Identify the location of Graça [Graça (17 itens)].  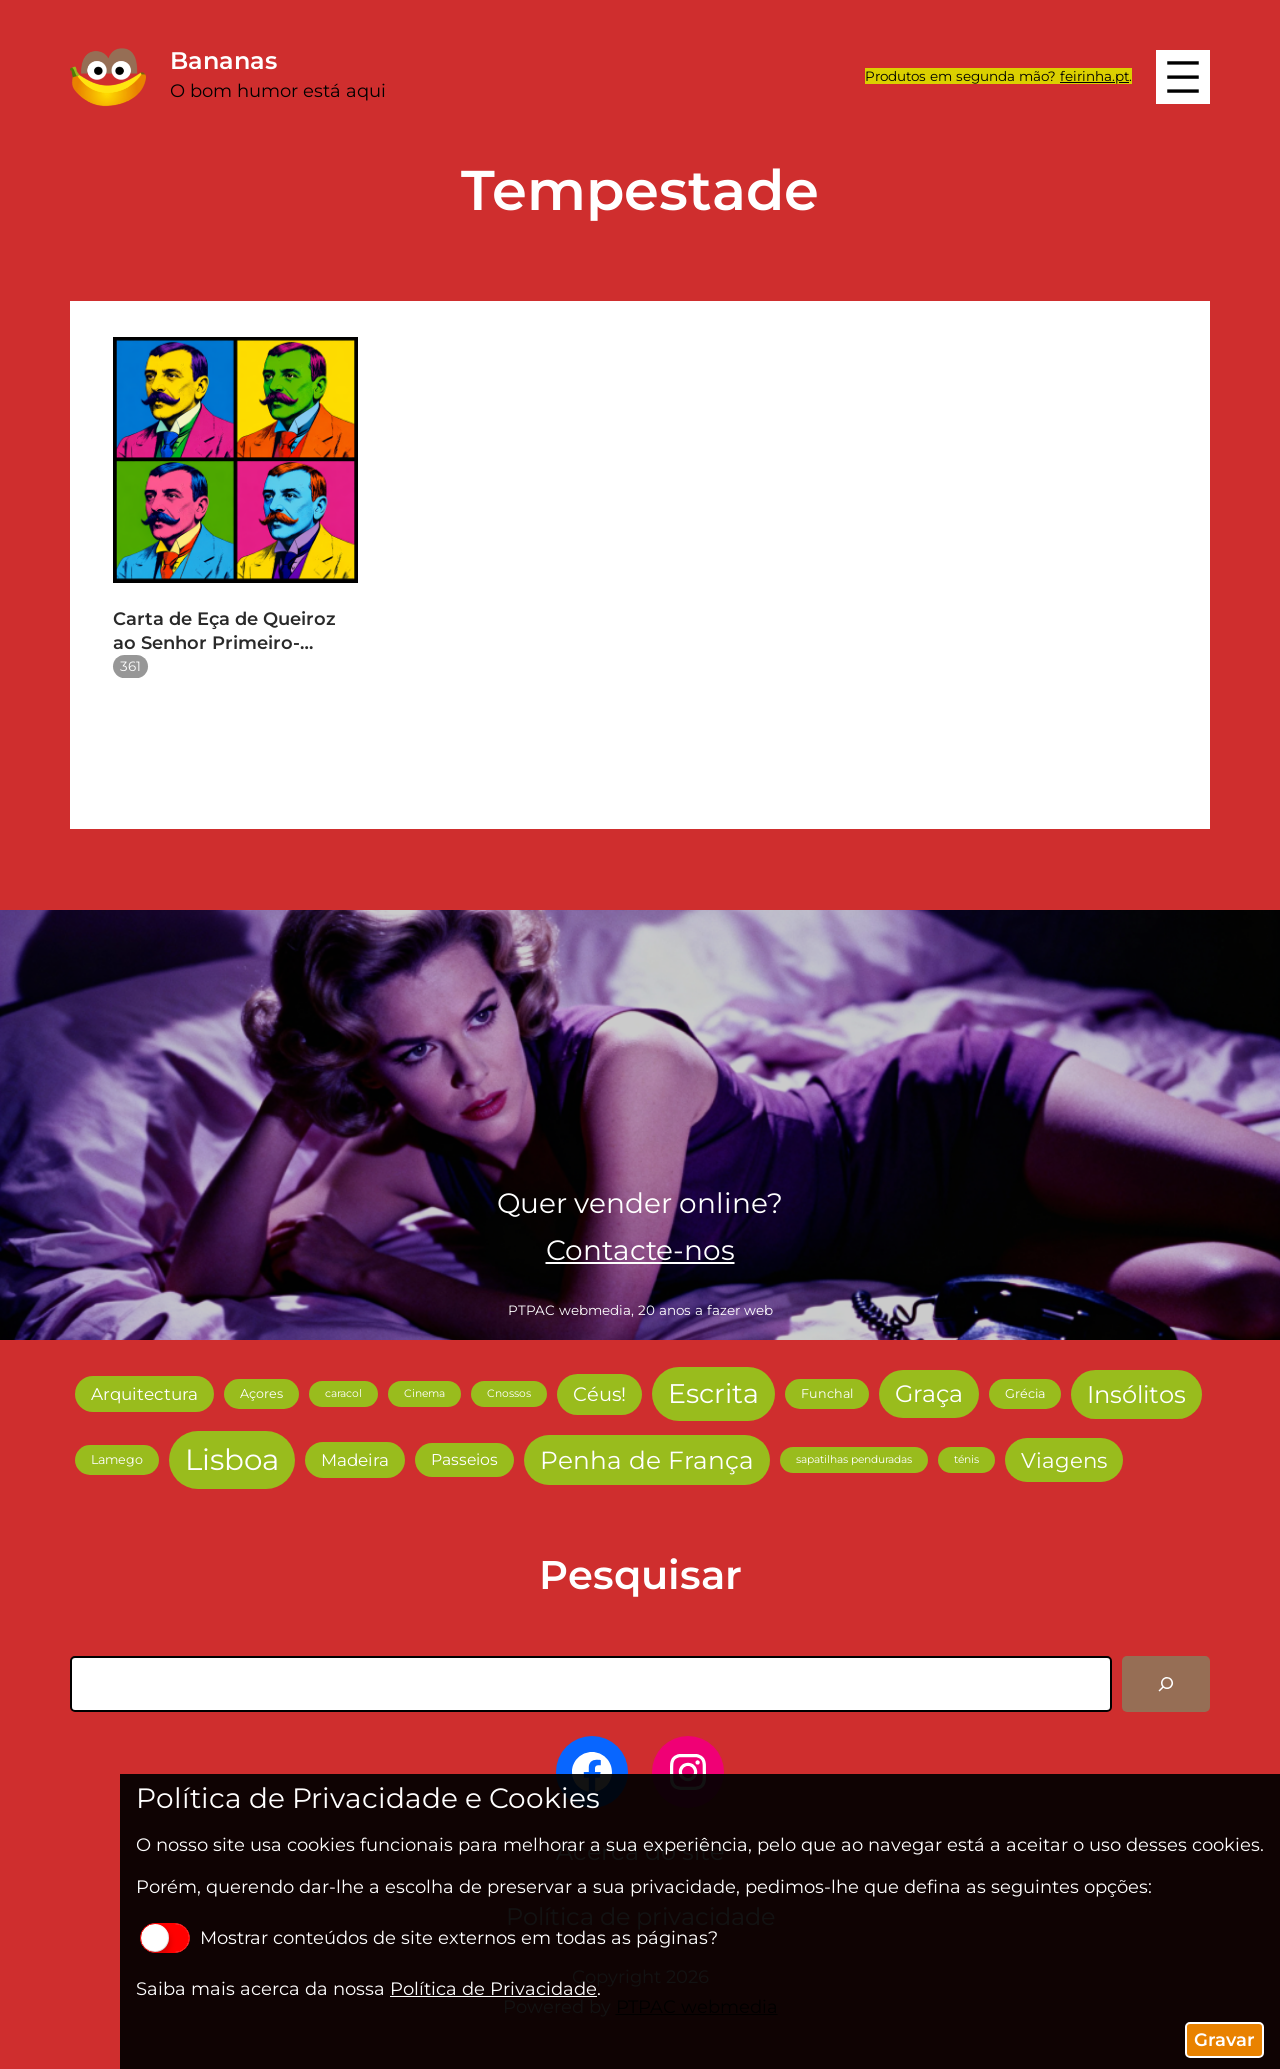
(929, 1393).